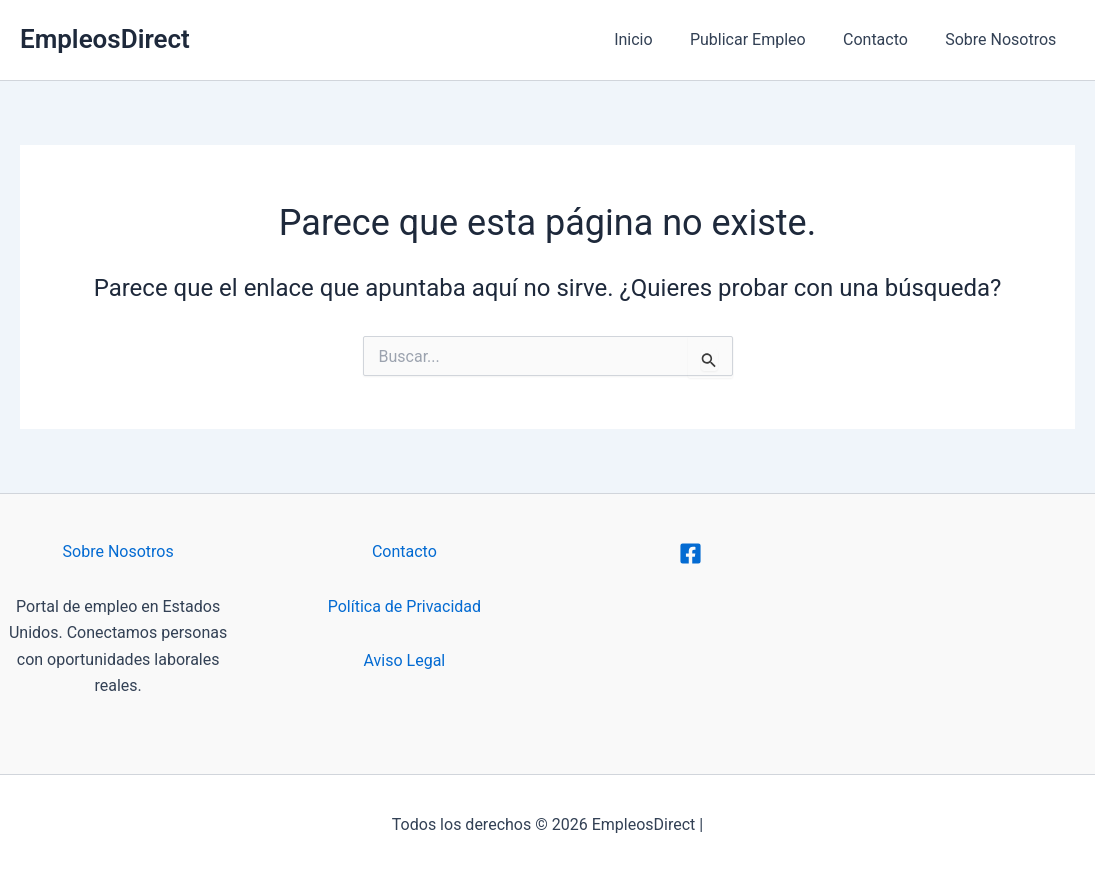  What do you see at coordinates (405, 660) in the screenshot?
I see `Aviso Legal` at bounding box center [405, 660].